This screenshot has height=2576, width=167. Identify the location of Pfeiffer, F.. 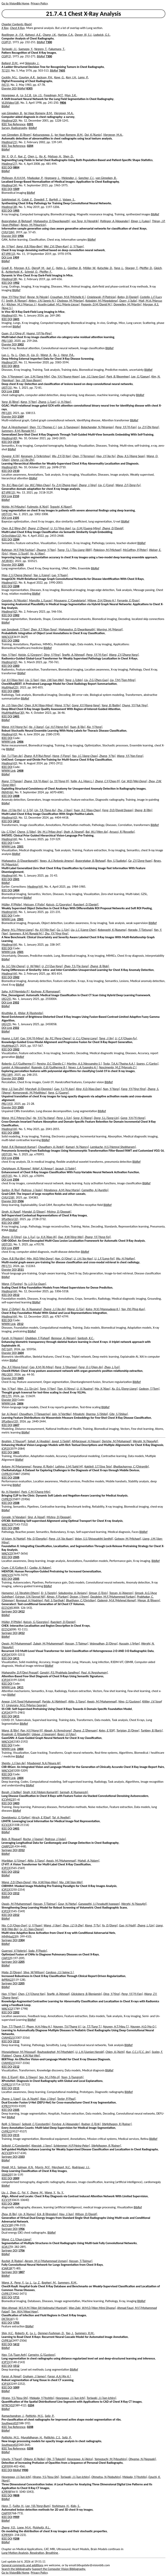
(45, 272).